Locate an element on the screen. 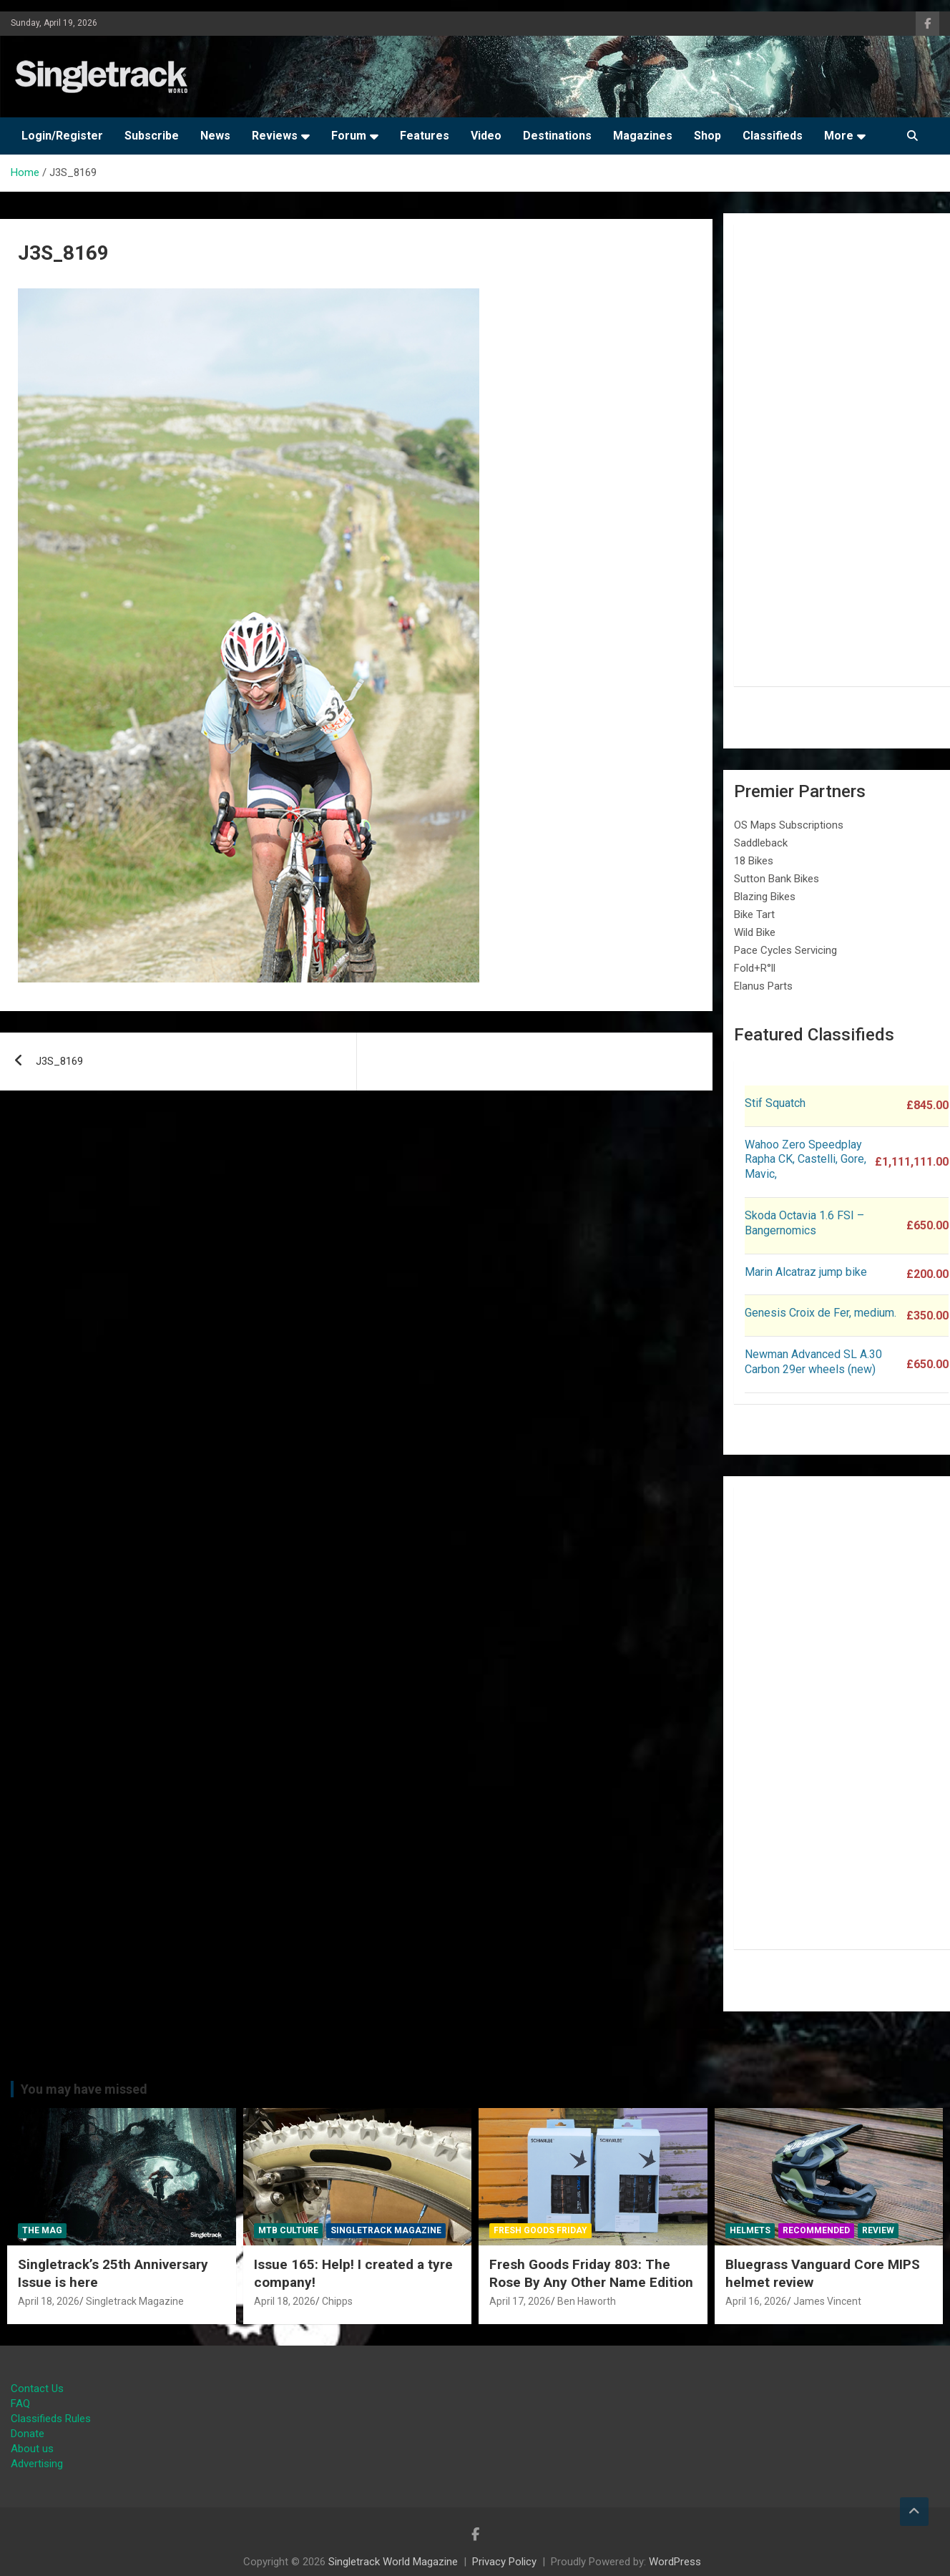 This screenshot has height=2576, width=950. Subscribe is located at coordinates (151, 135).